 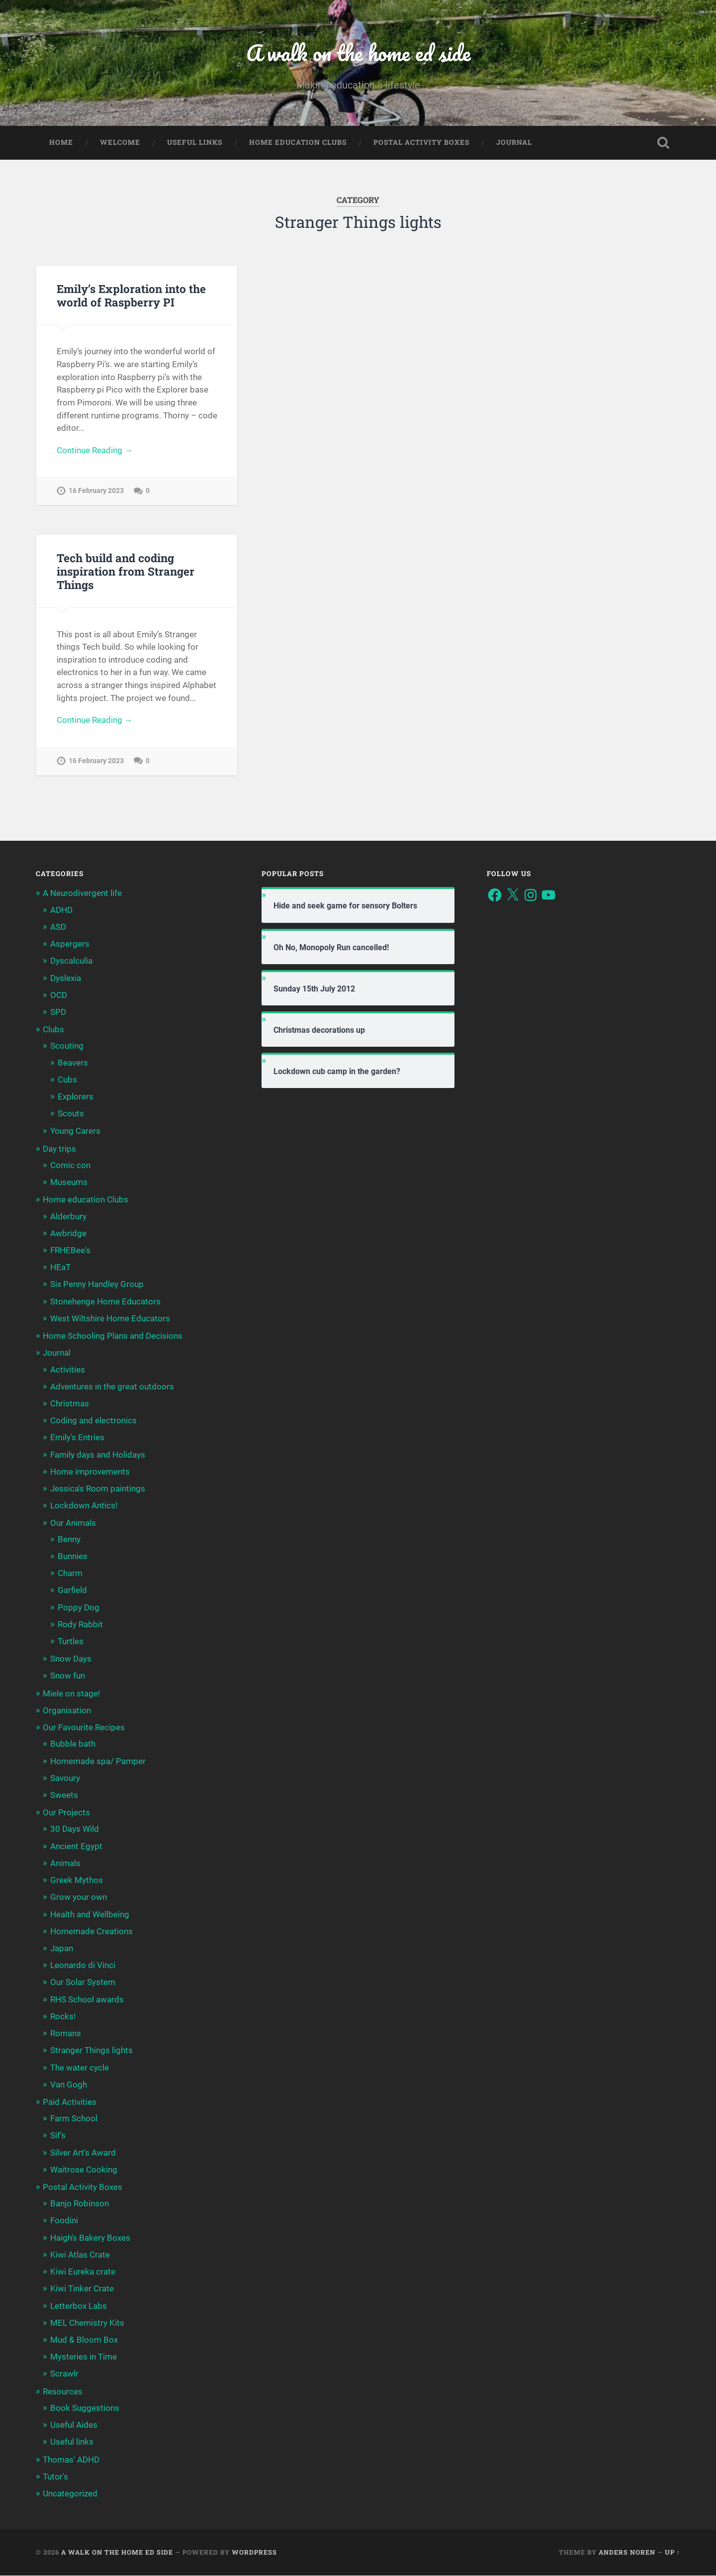 I want to click on Dyslexia, so click(x=65, y=978).